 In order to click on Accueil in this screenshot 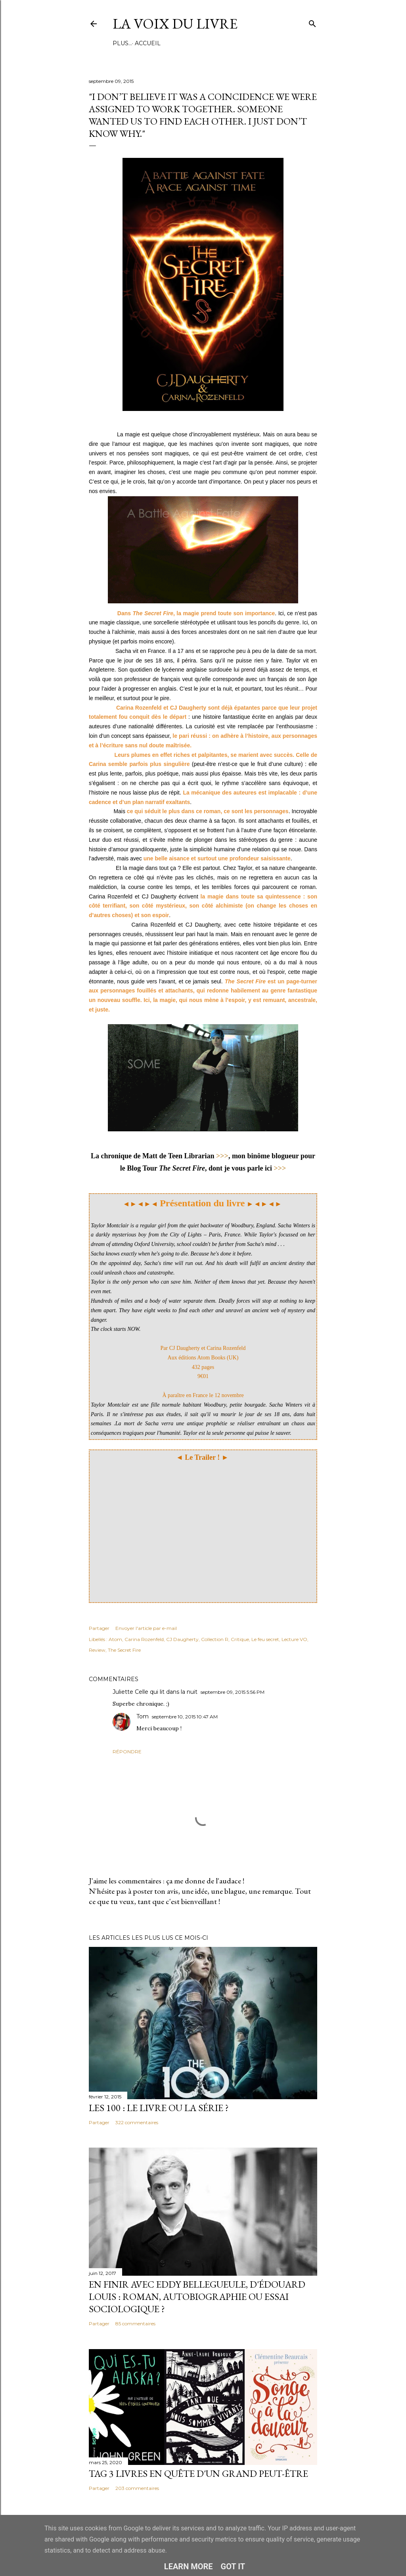, I will do `click(128, 43)`.